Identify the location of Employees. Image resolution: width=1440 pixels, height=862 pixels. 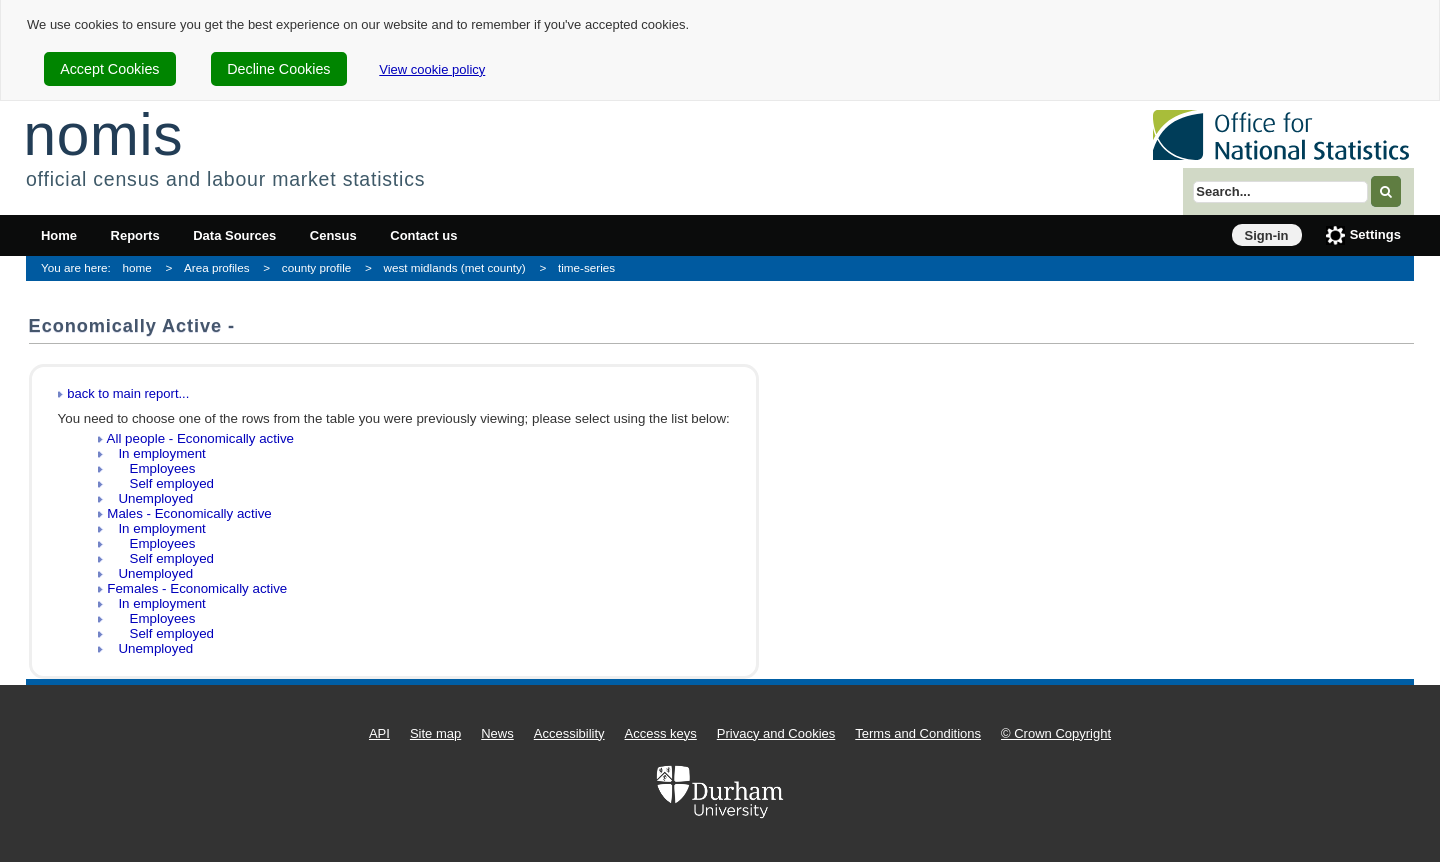
(151, 468).